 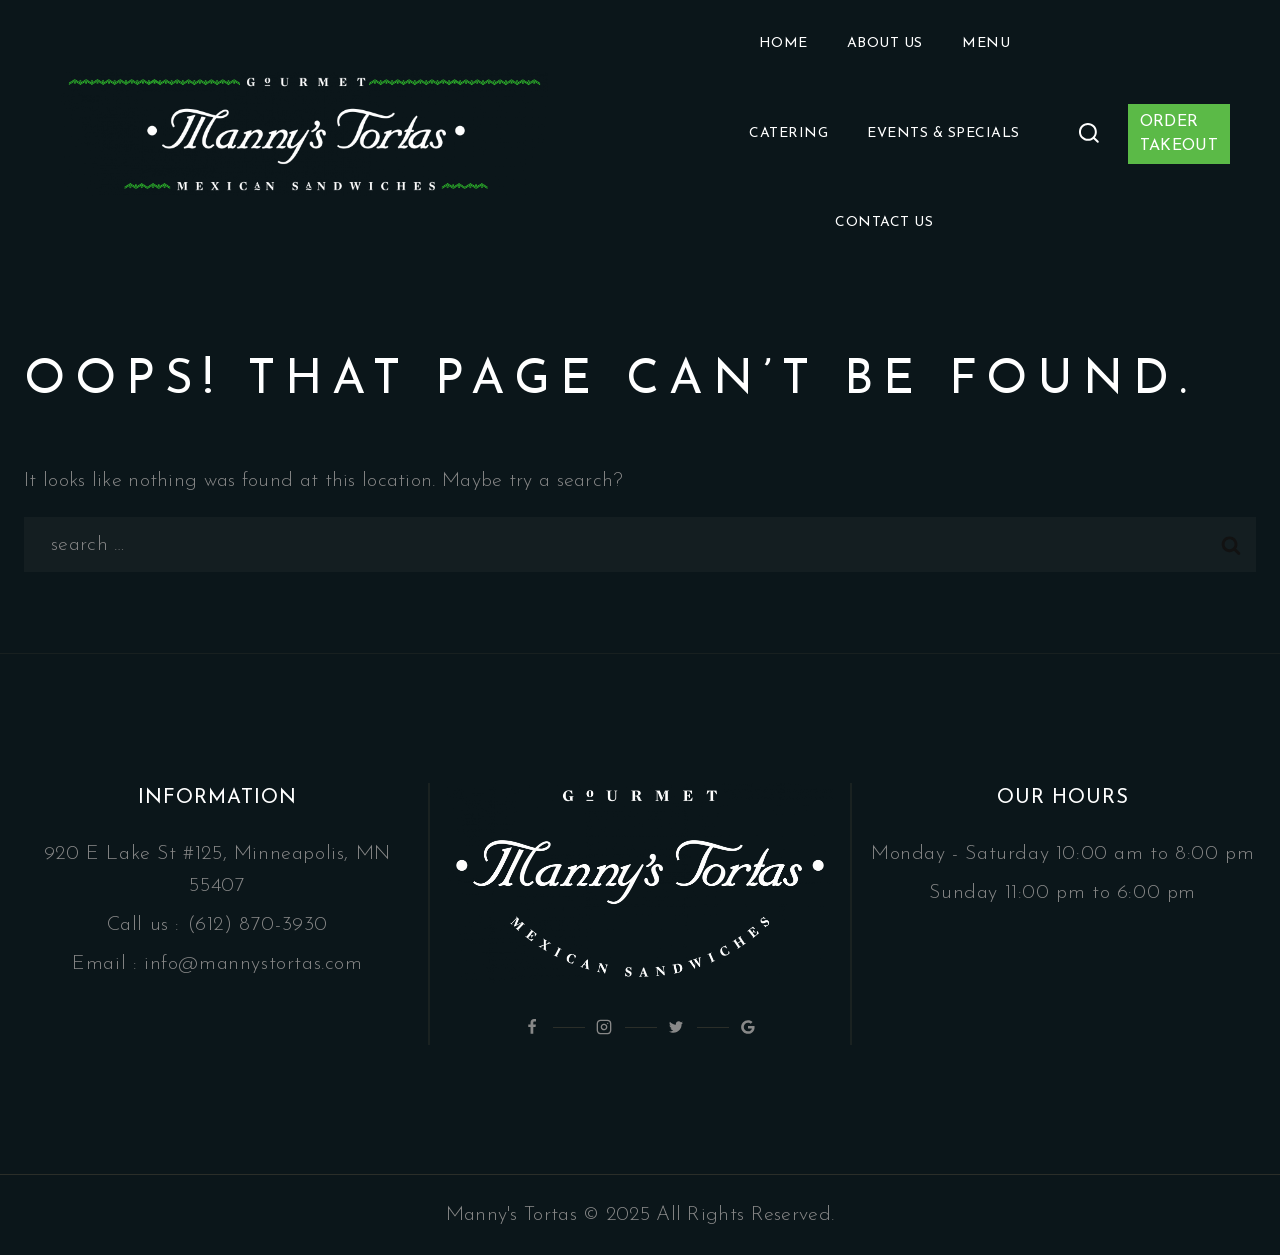 What do you see at coordinates (257, 925) in the screenshot?
I see `(612) 870-3930` at bounding box center [257, 925].